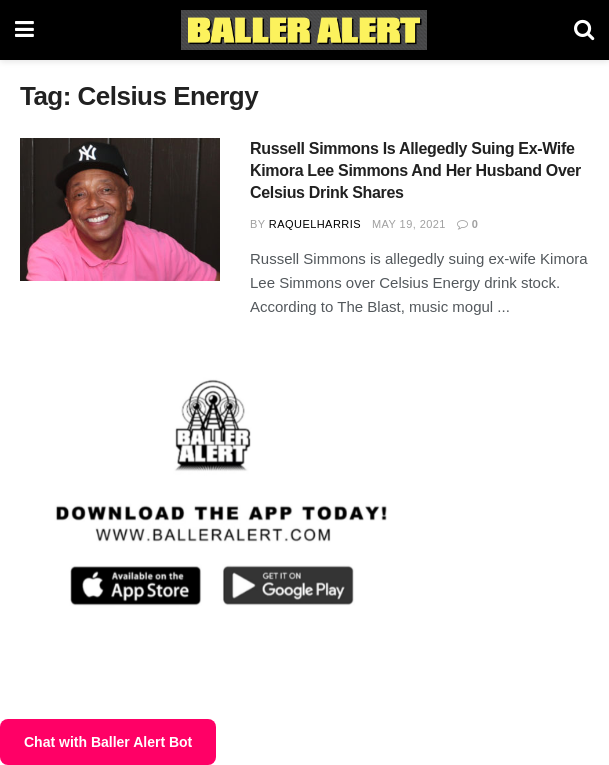  What do you see at coordinates (315, 224) in the screenshot?
I see `RaquelHarris` at bounding box center [315, 224].